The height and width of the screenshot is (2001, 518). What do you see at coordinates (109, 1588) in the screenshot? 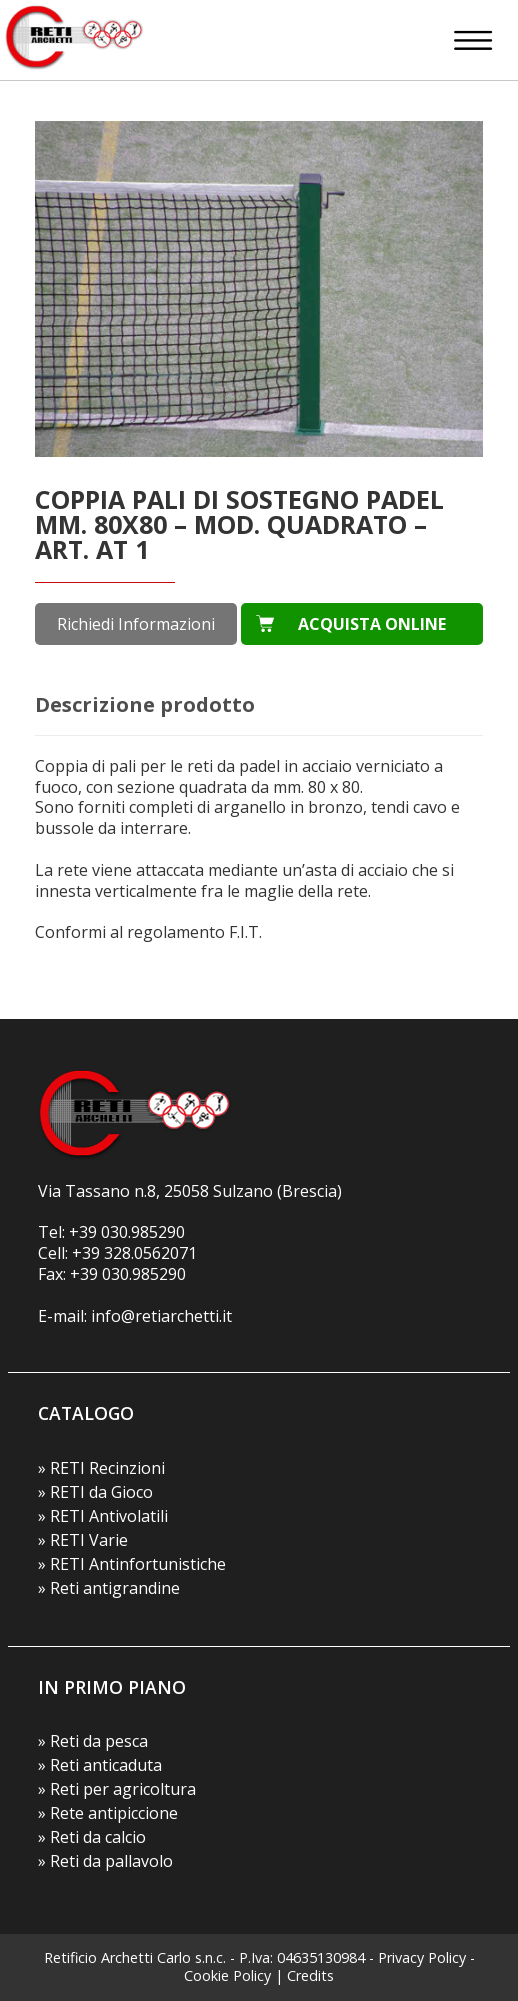
I see `» Reti antigrandine` at bounding box center [109, 1588].